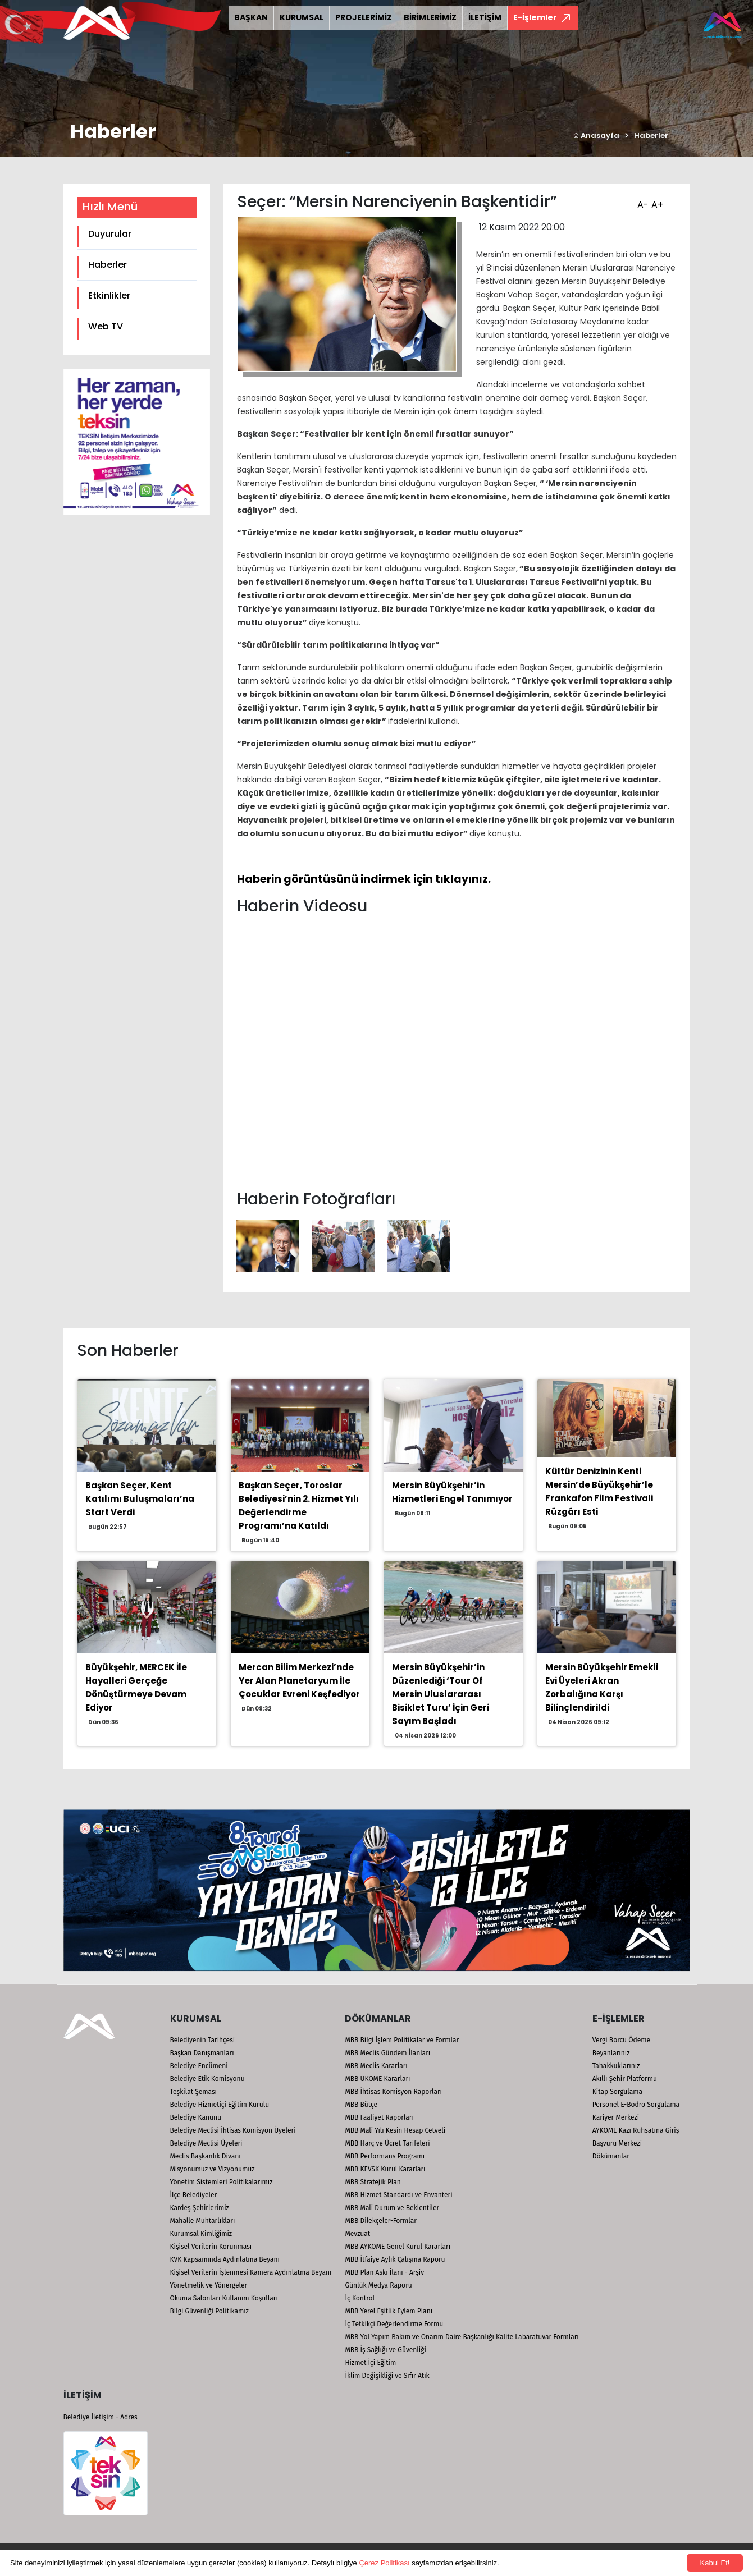 This screenshot has width=753, height=2576. I want to click on İlçe Belediyeler, so click(193, 2195).